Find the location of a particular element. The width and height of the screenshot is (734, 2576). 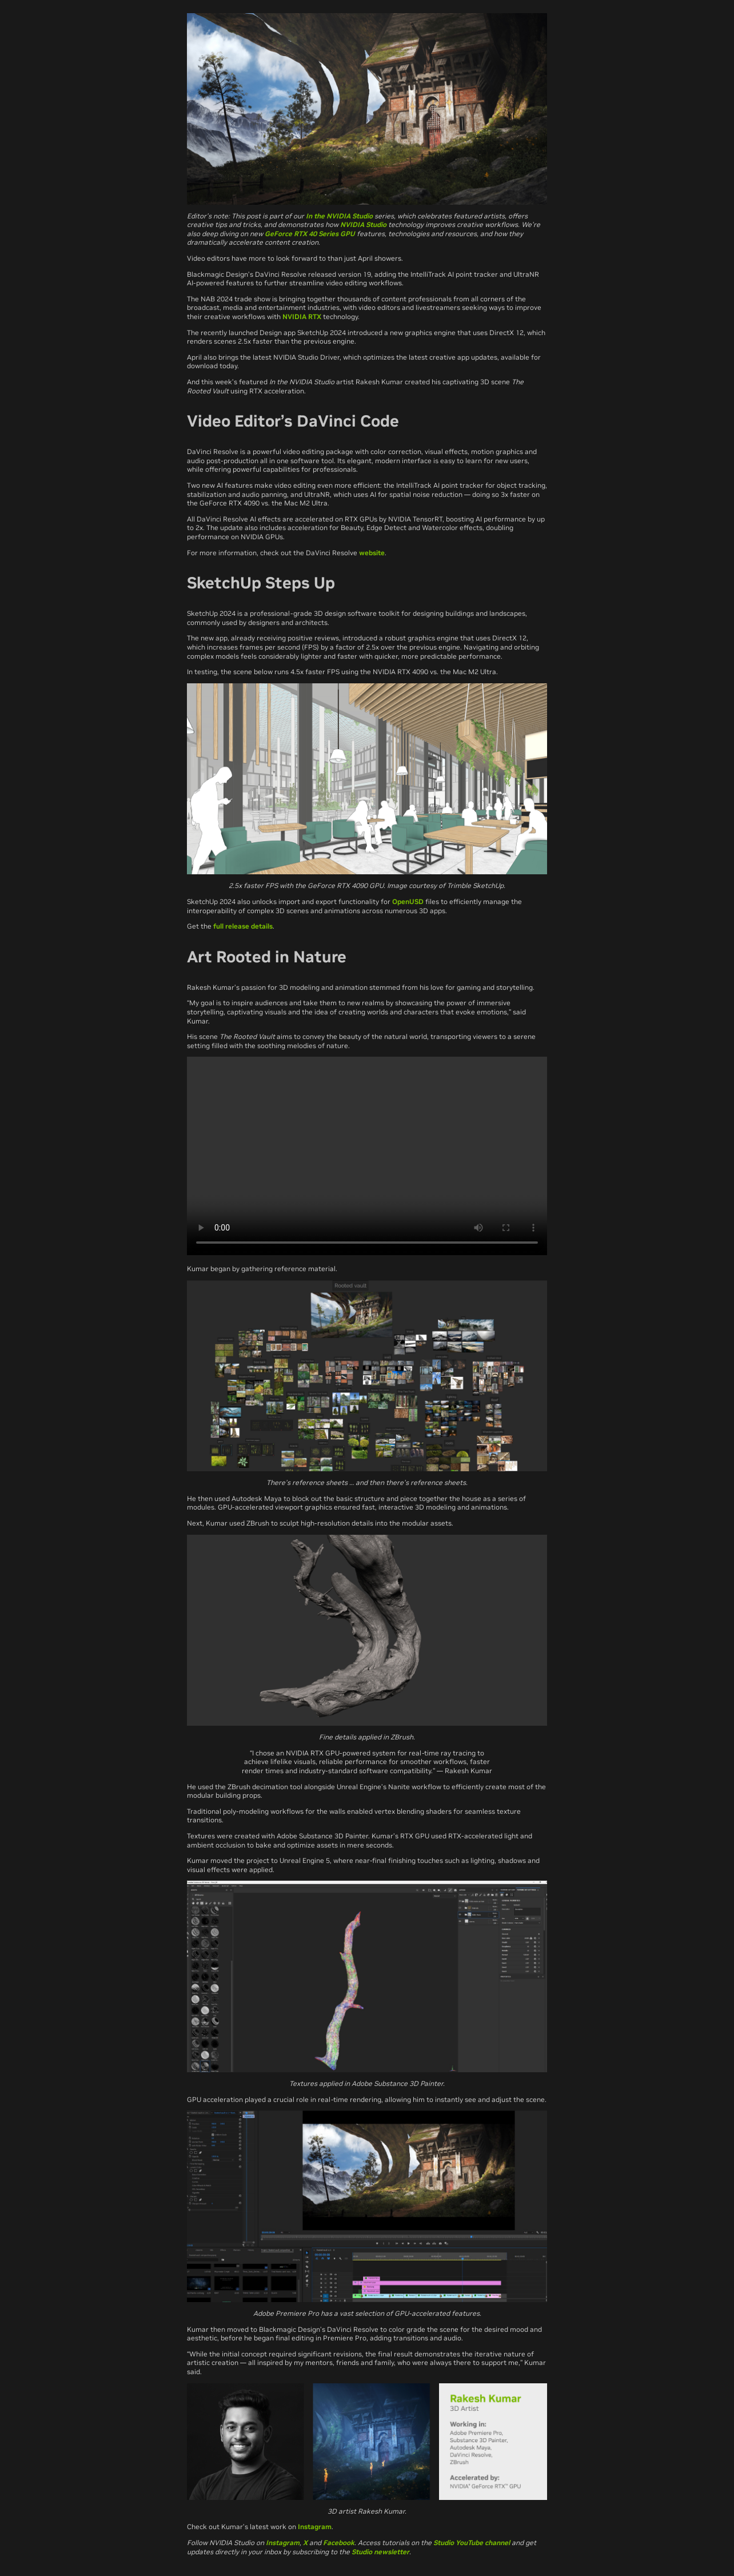

OpenUSD is located at coordinates (408, 901).